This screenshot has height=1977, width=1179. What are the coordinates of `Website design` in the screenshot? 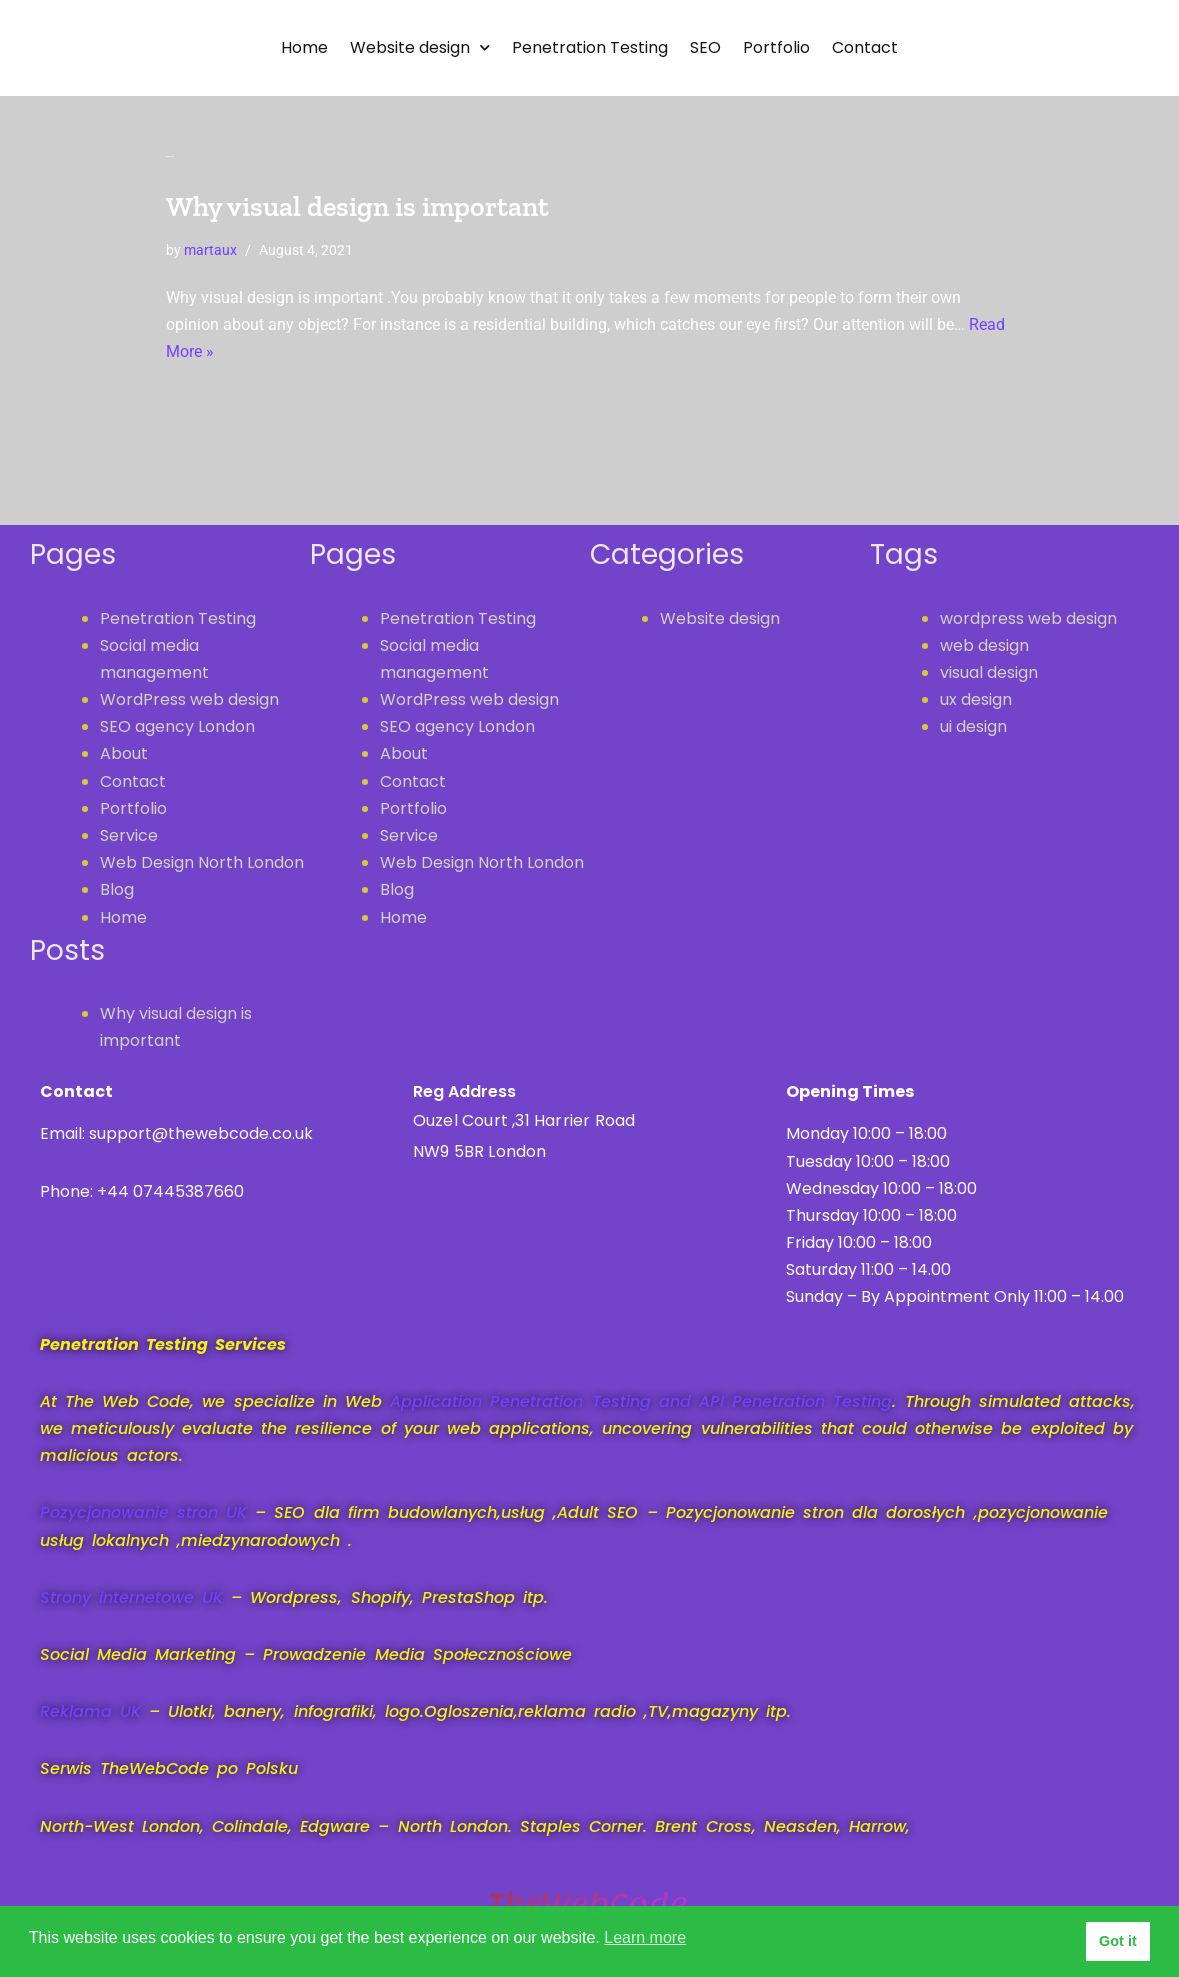 It's located at (420, 47).